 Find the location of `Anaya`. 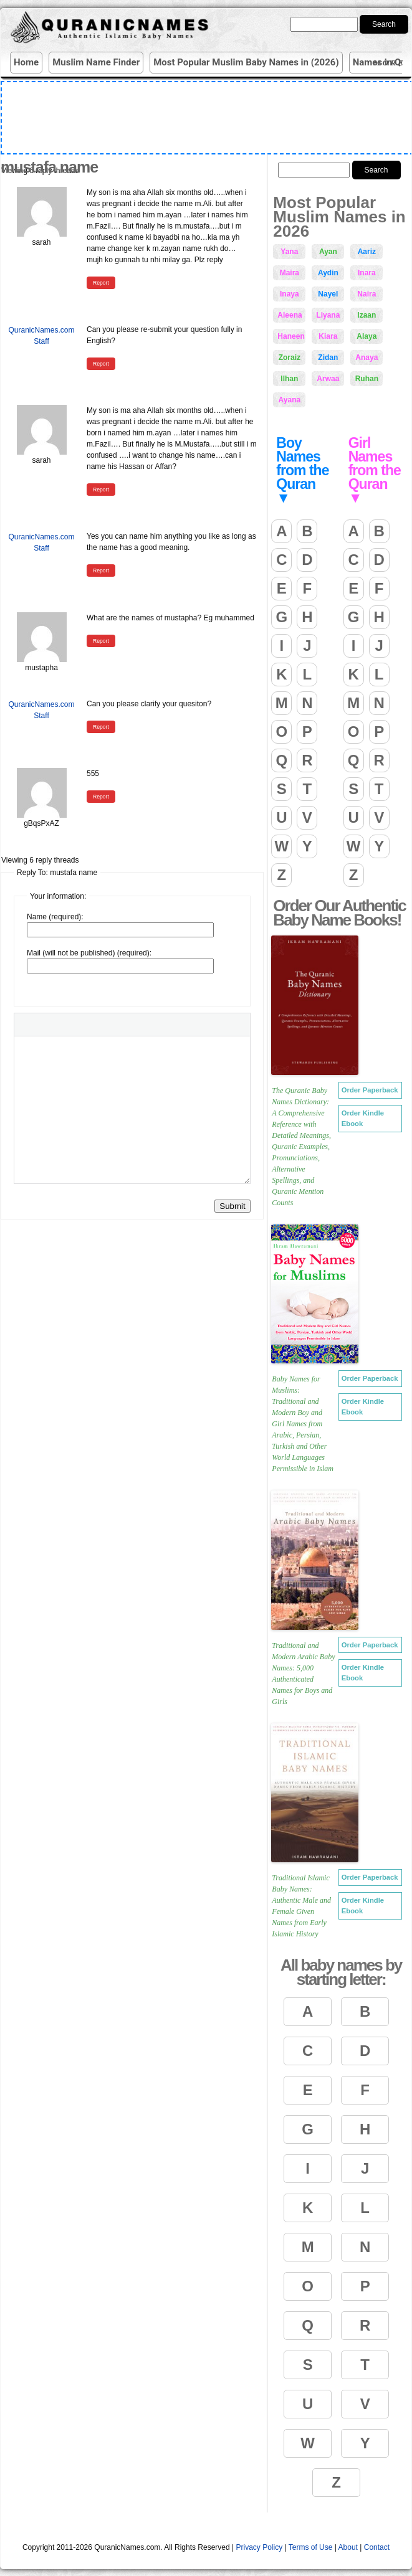

Anaya is located at coordinates (366, 357).